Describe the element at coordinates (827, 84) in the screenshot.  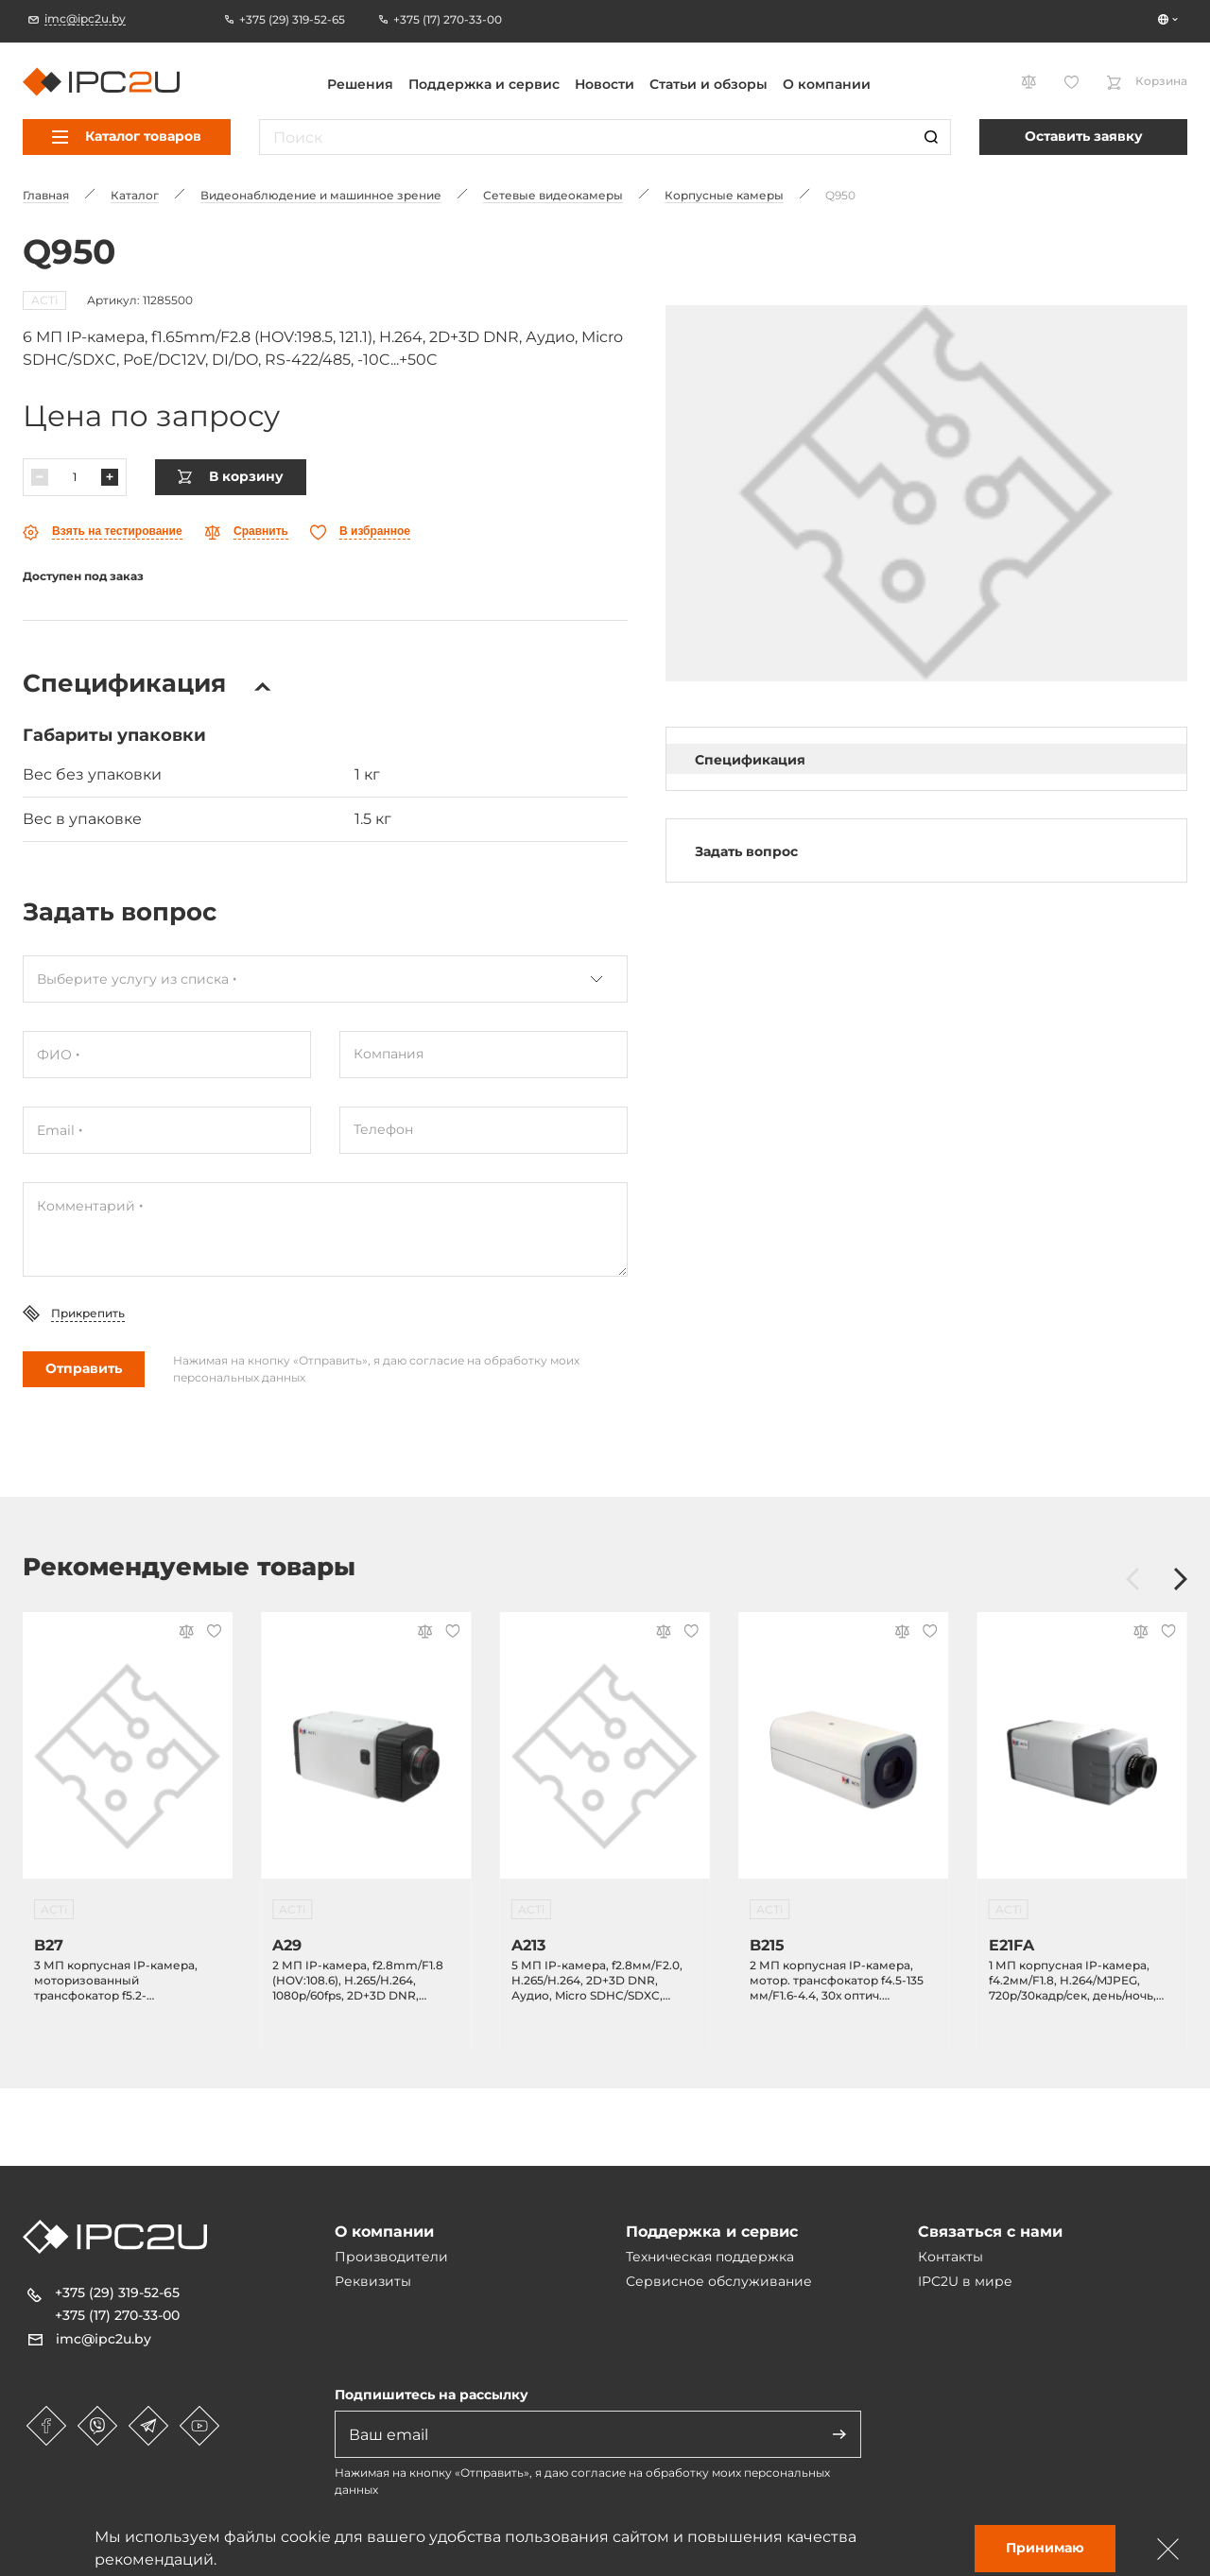
I see `О компании` at that location.